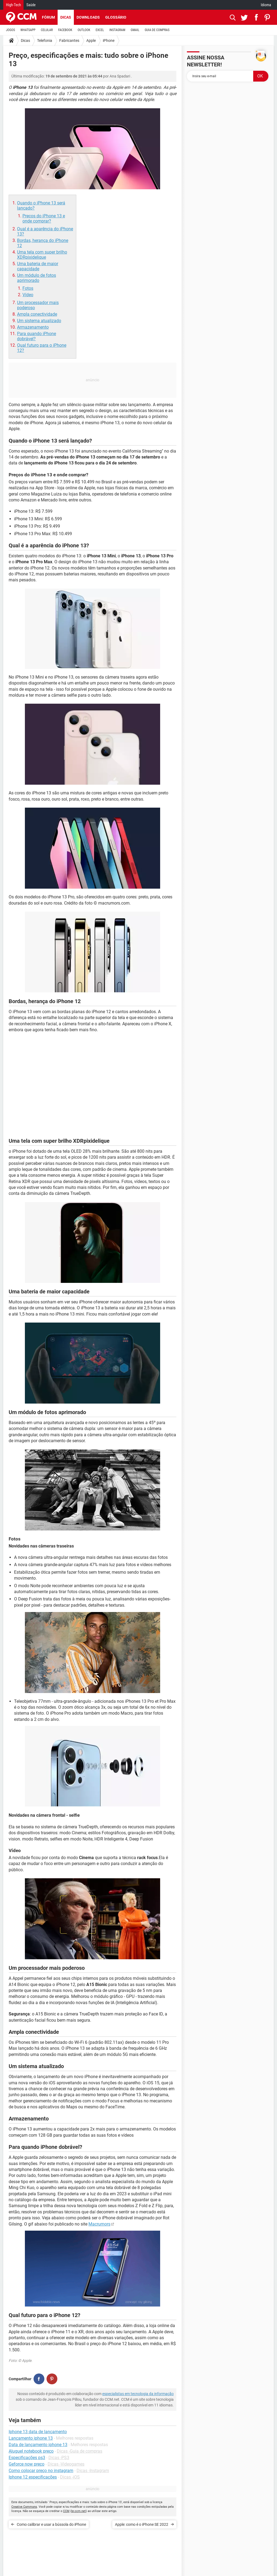 The width and height of the screenshot is (277, 2576). Describe the element at coordinates (13, 5) in the screenshot. I see `High-Tech` at that location.